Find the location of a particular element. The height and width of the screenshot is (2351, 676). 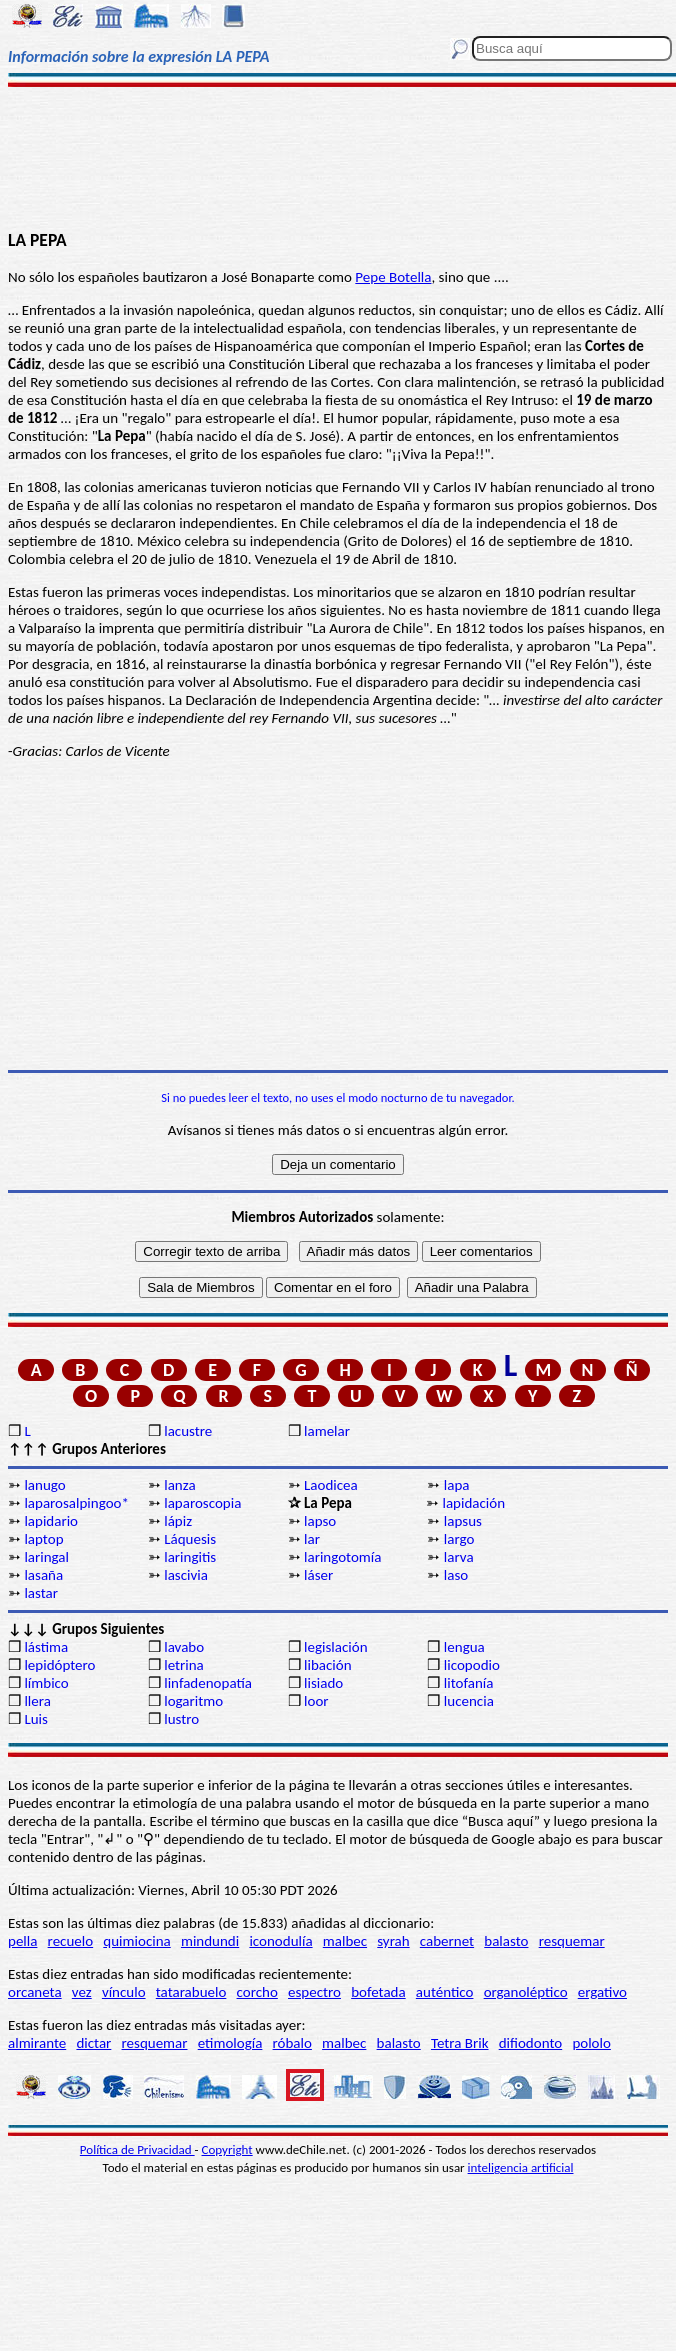

legislación is located at coordinates (335, 1647).